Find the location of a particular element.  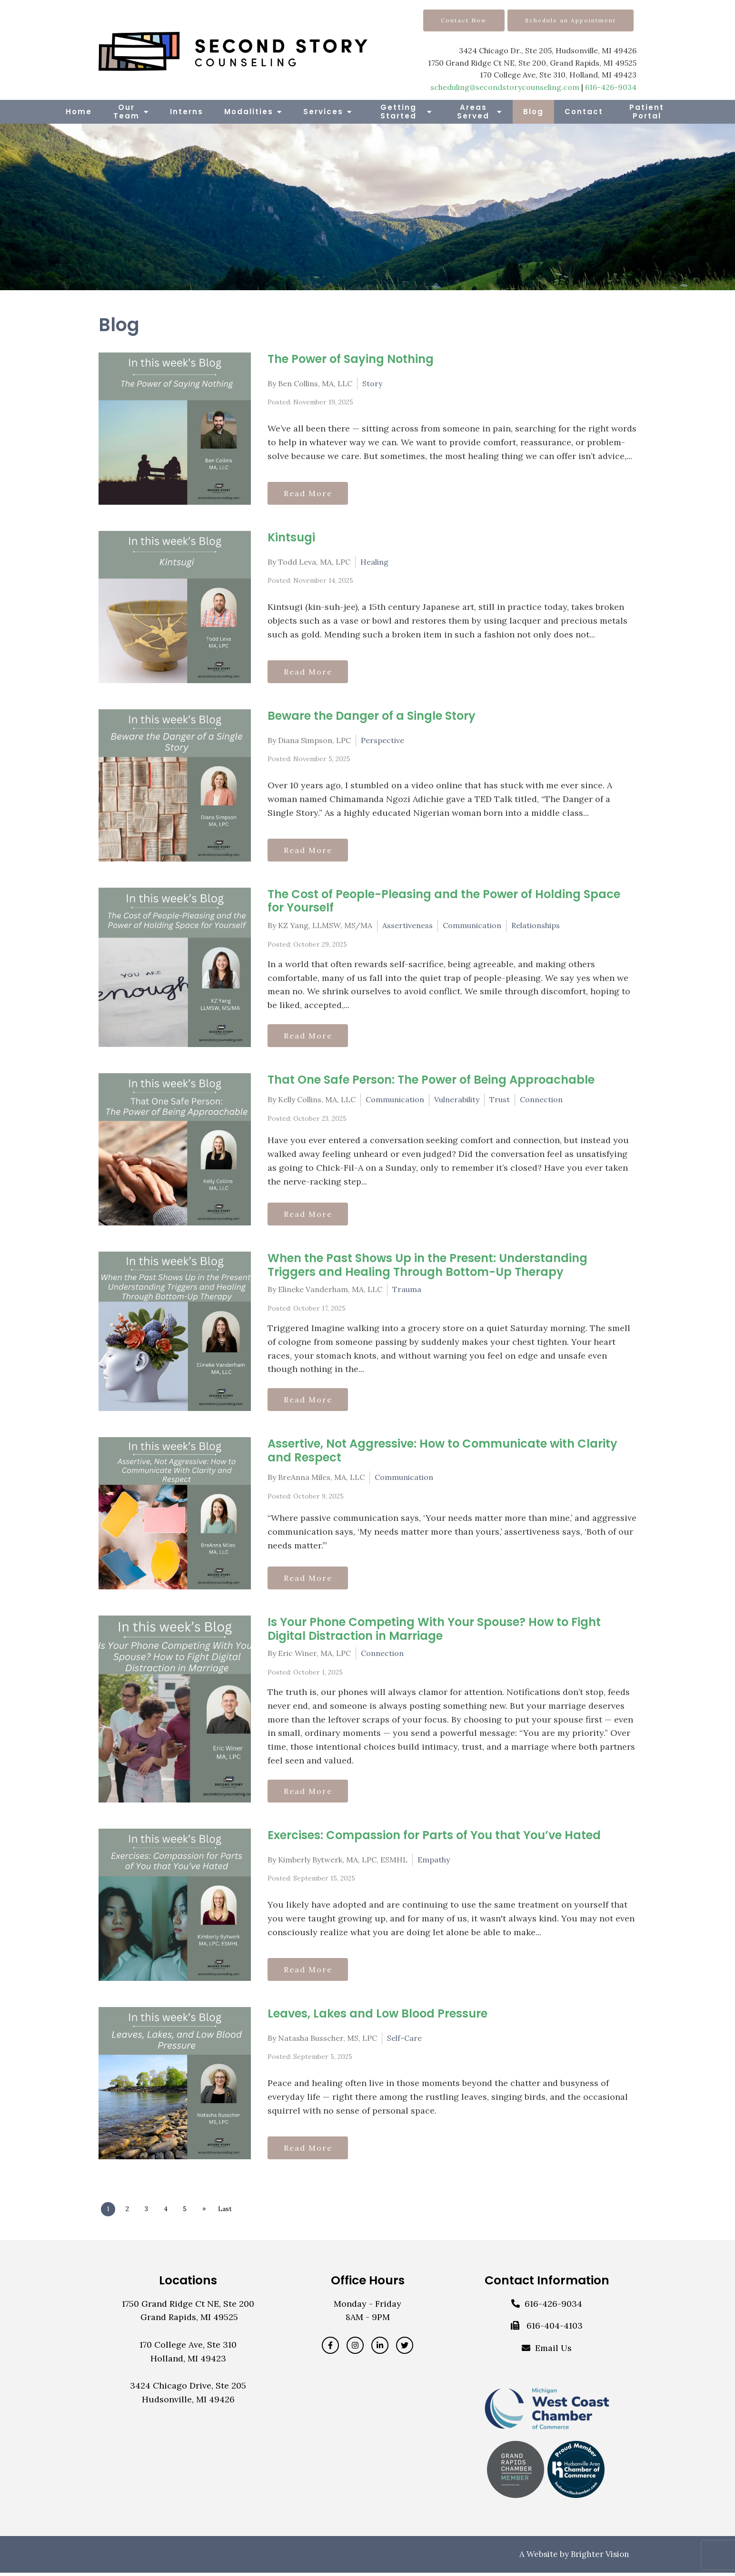

That One Safe Person: The Power of Being Approachable is located at coordinates (431, 1080).